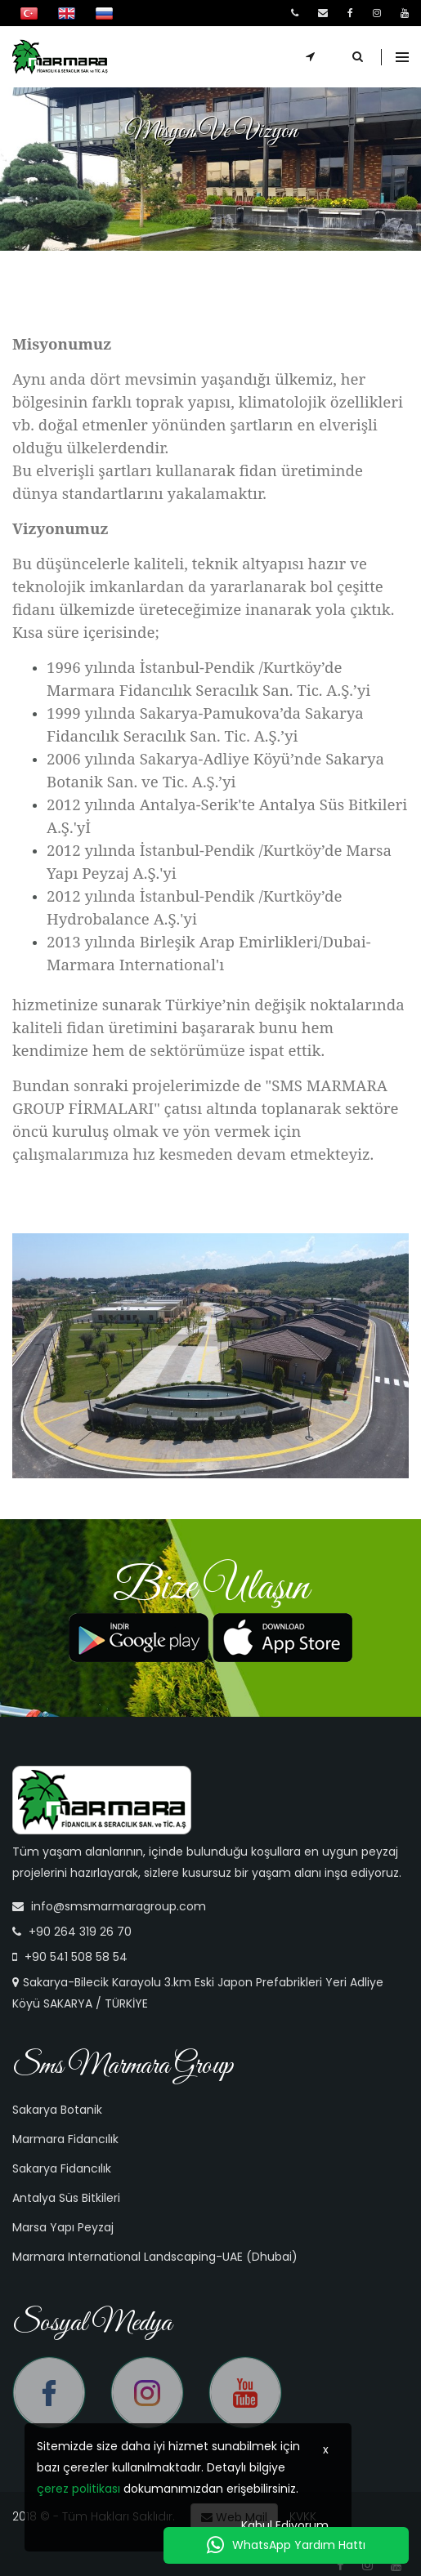 The image size is (421, 2576). I want to click on Marmara Fidancılık, so click(65, 2139).